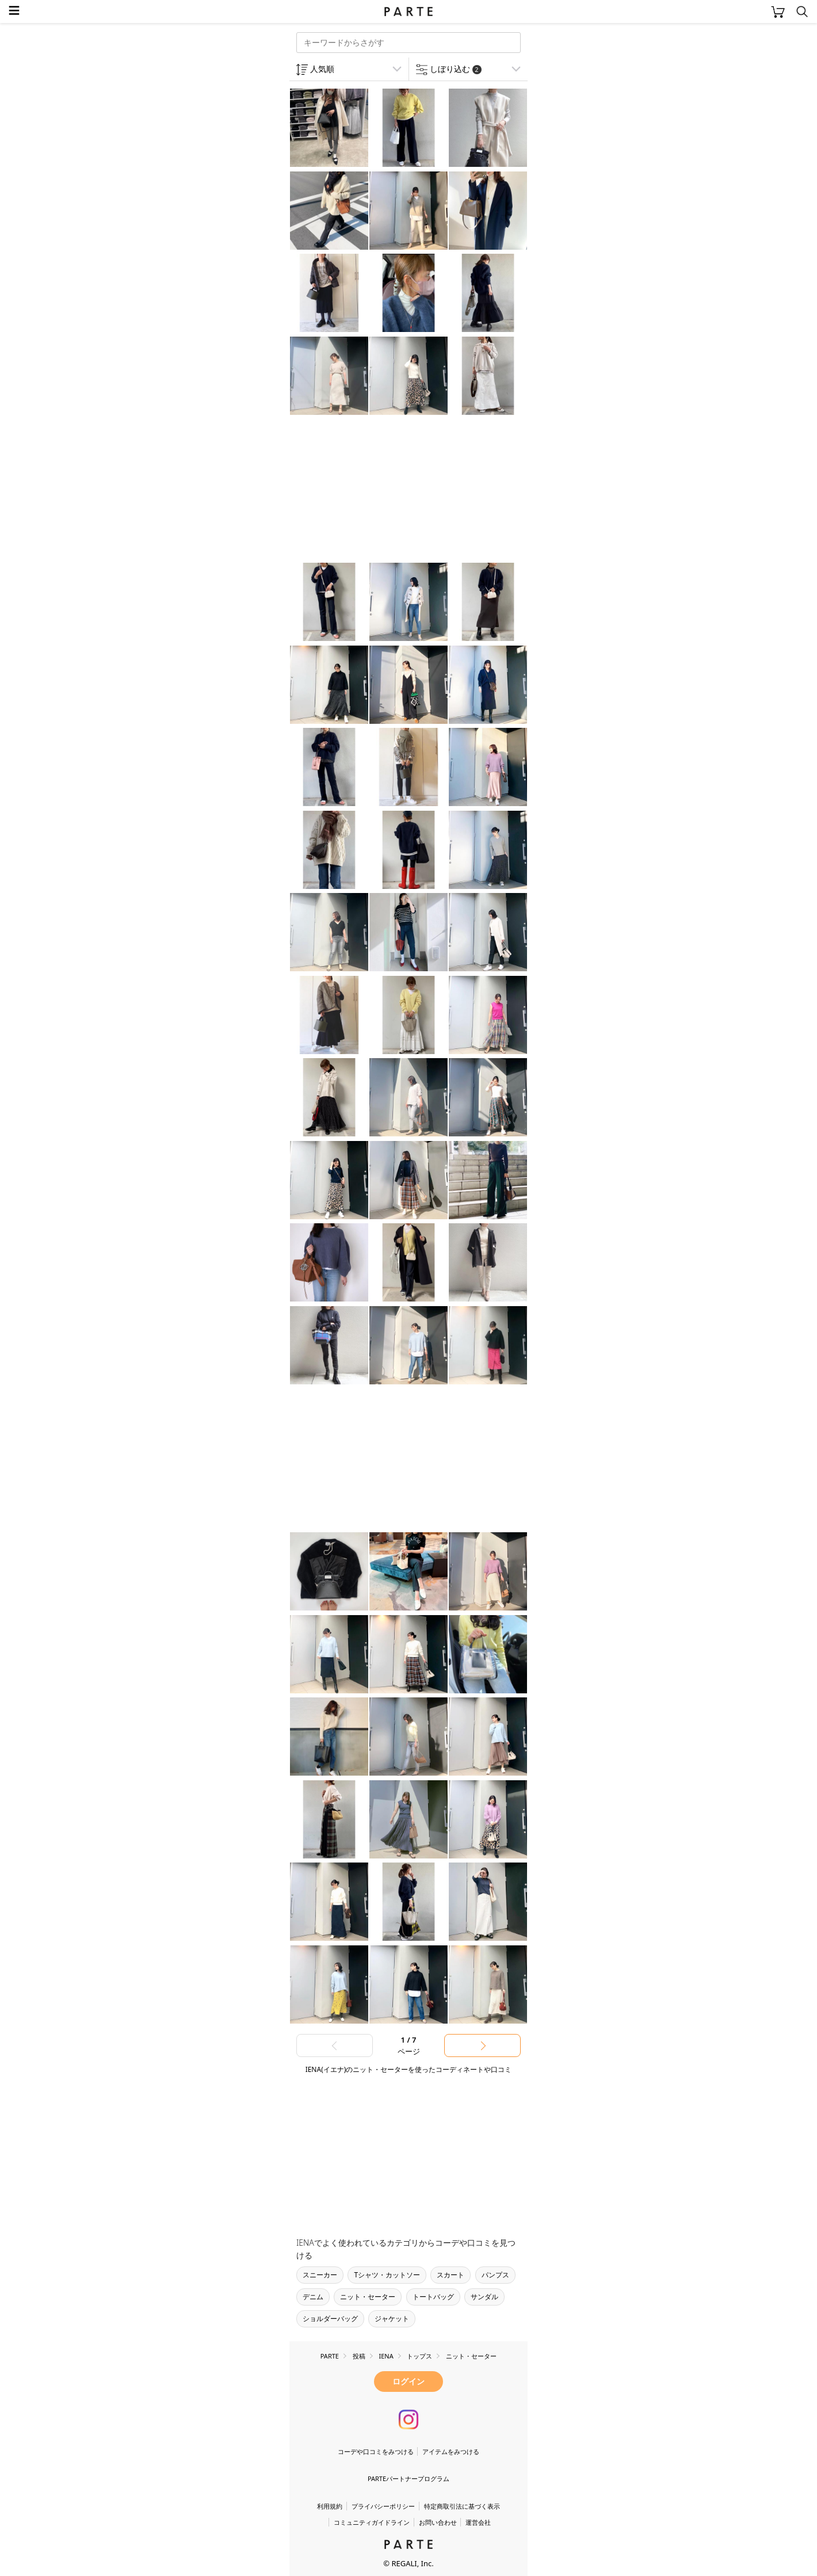 This screenshot has height=2576, width=817. Describe the element at coordinates (330, 2318) in the screenshot. I see `ショルダーバッグ` at that location.